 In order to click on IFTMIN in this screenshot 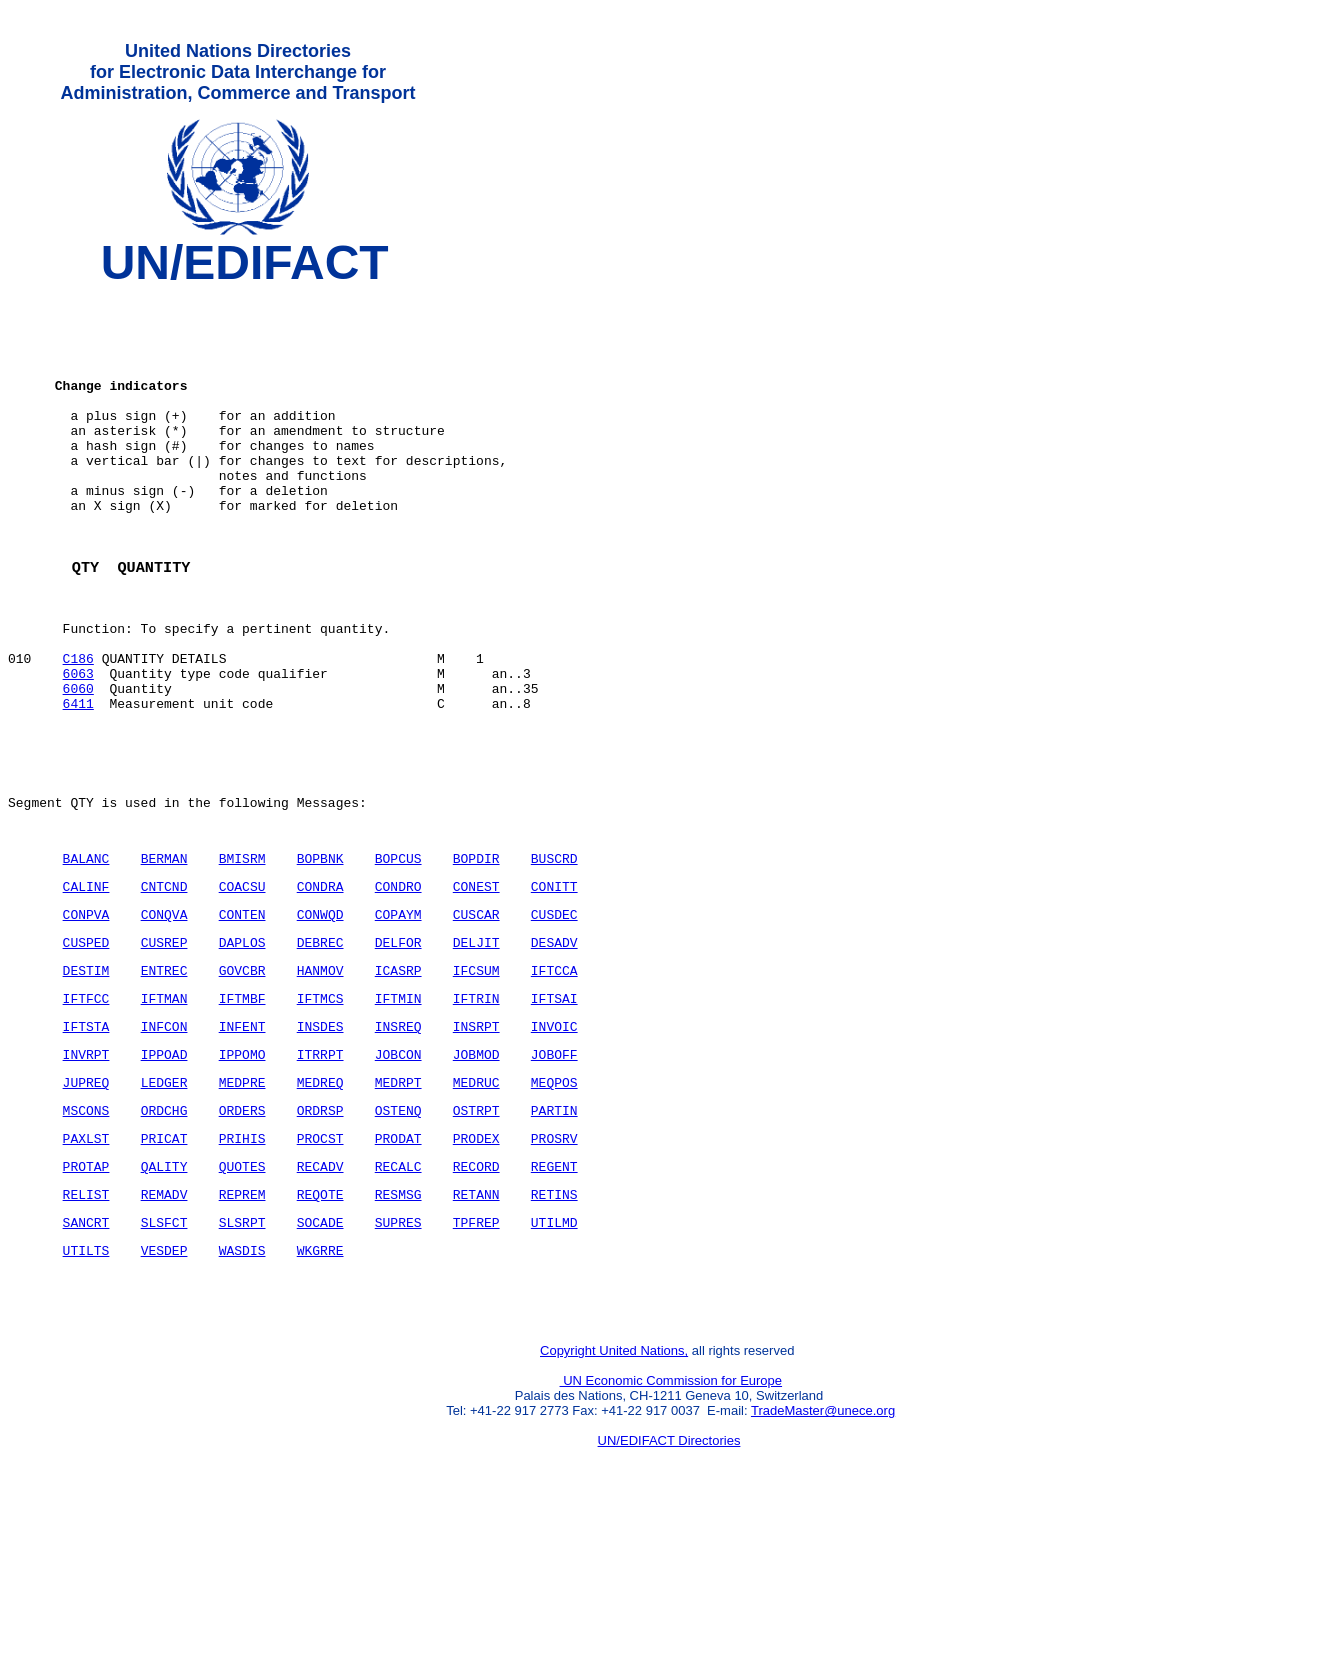, I will do `click(398, 1111)`.